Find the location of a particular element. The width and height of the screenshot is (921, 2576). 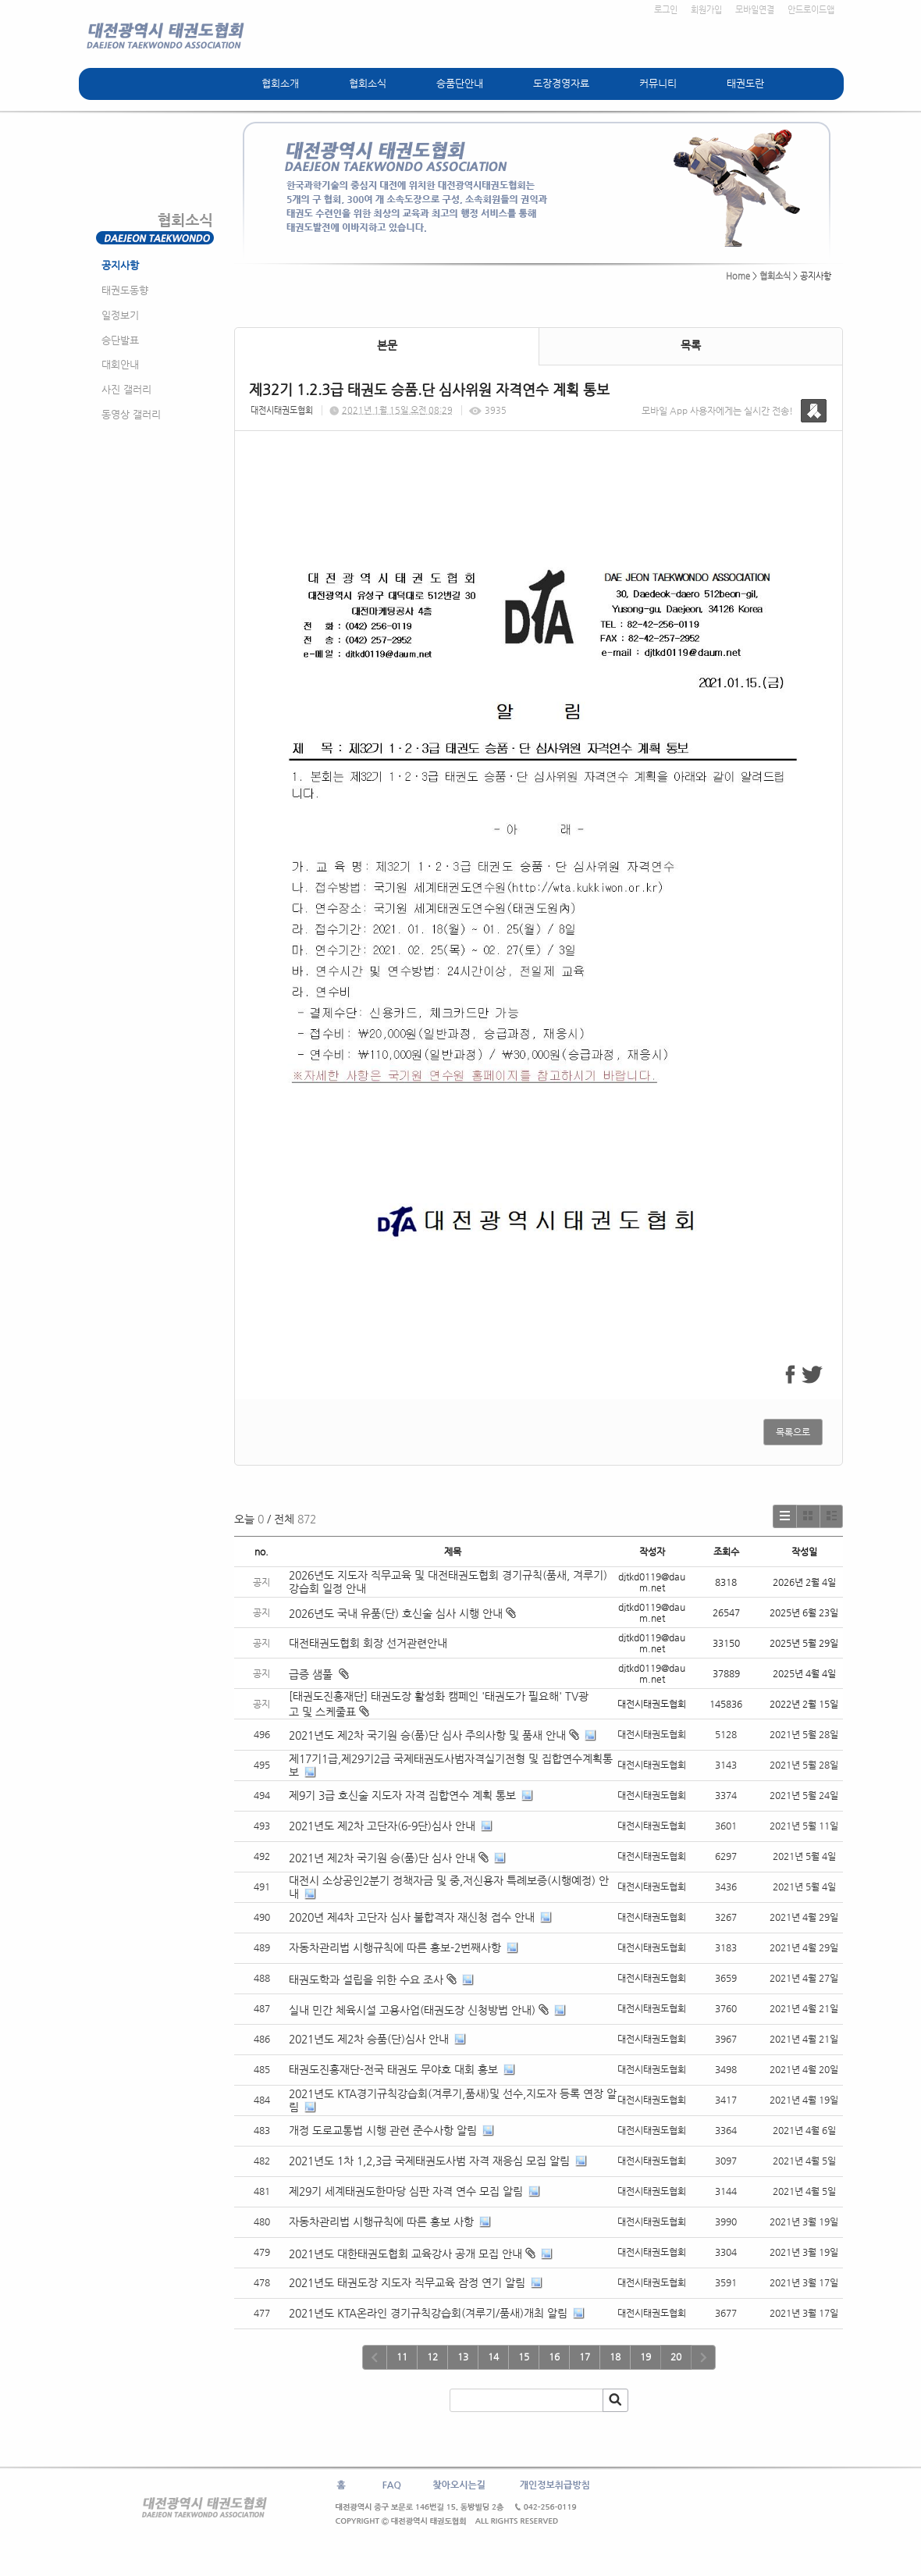

협회소식 is located at coordinates (367, 83).